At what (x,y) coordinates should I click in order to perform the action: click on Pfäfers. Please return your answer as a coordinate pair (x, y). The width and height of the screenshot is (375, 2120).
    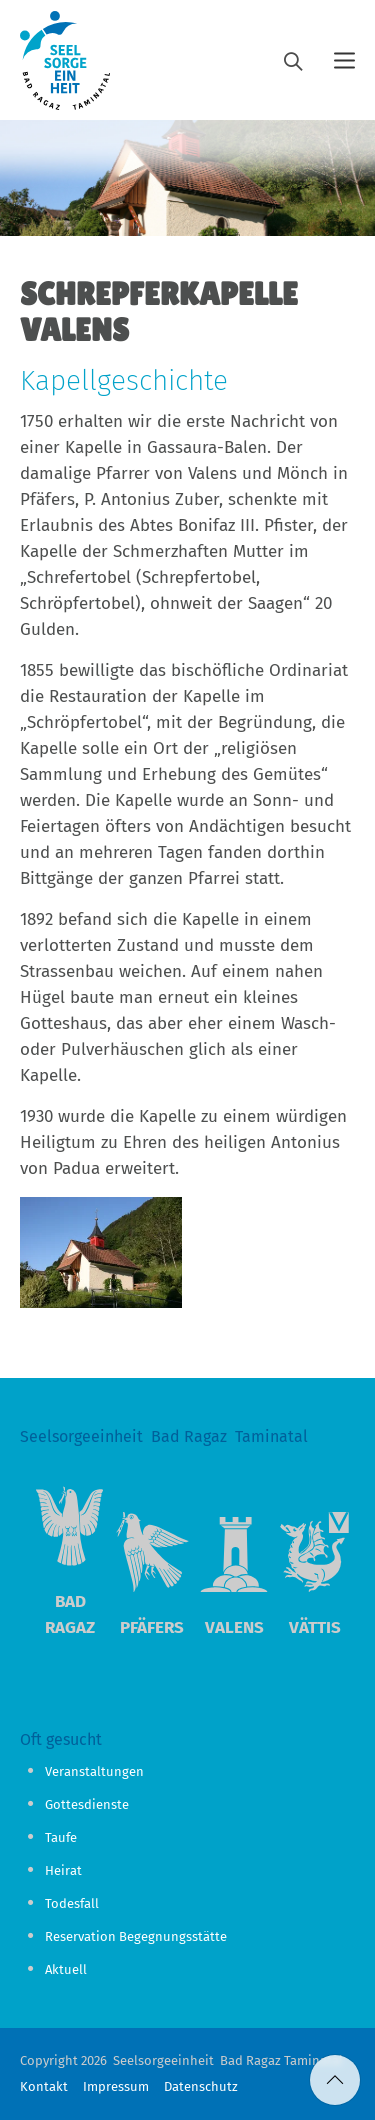
    Looking at the image, I should click on (152, 1627).